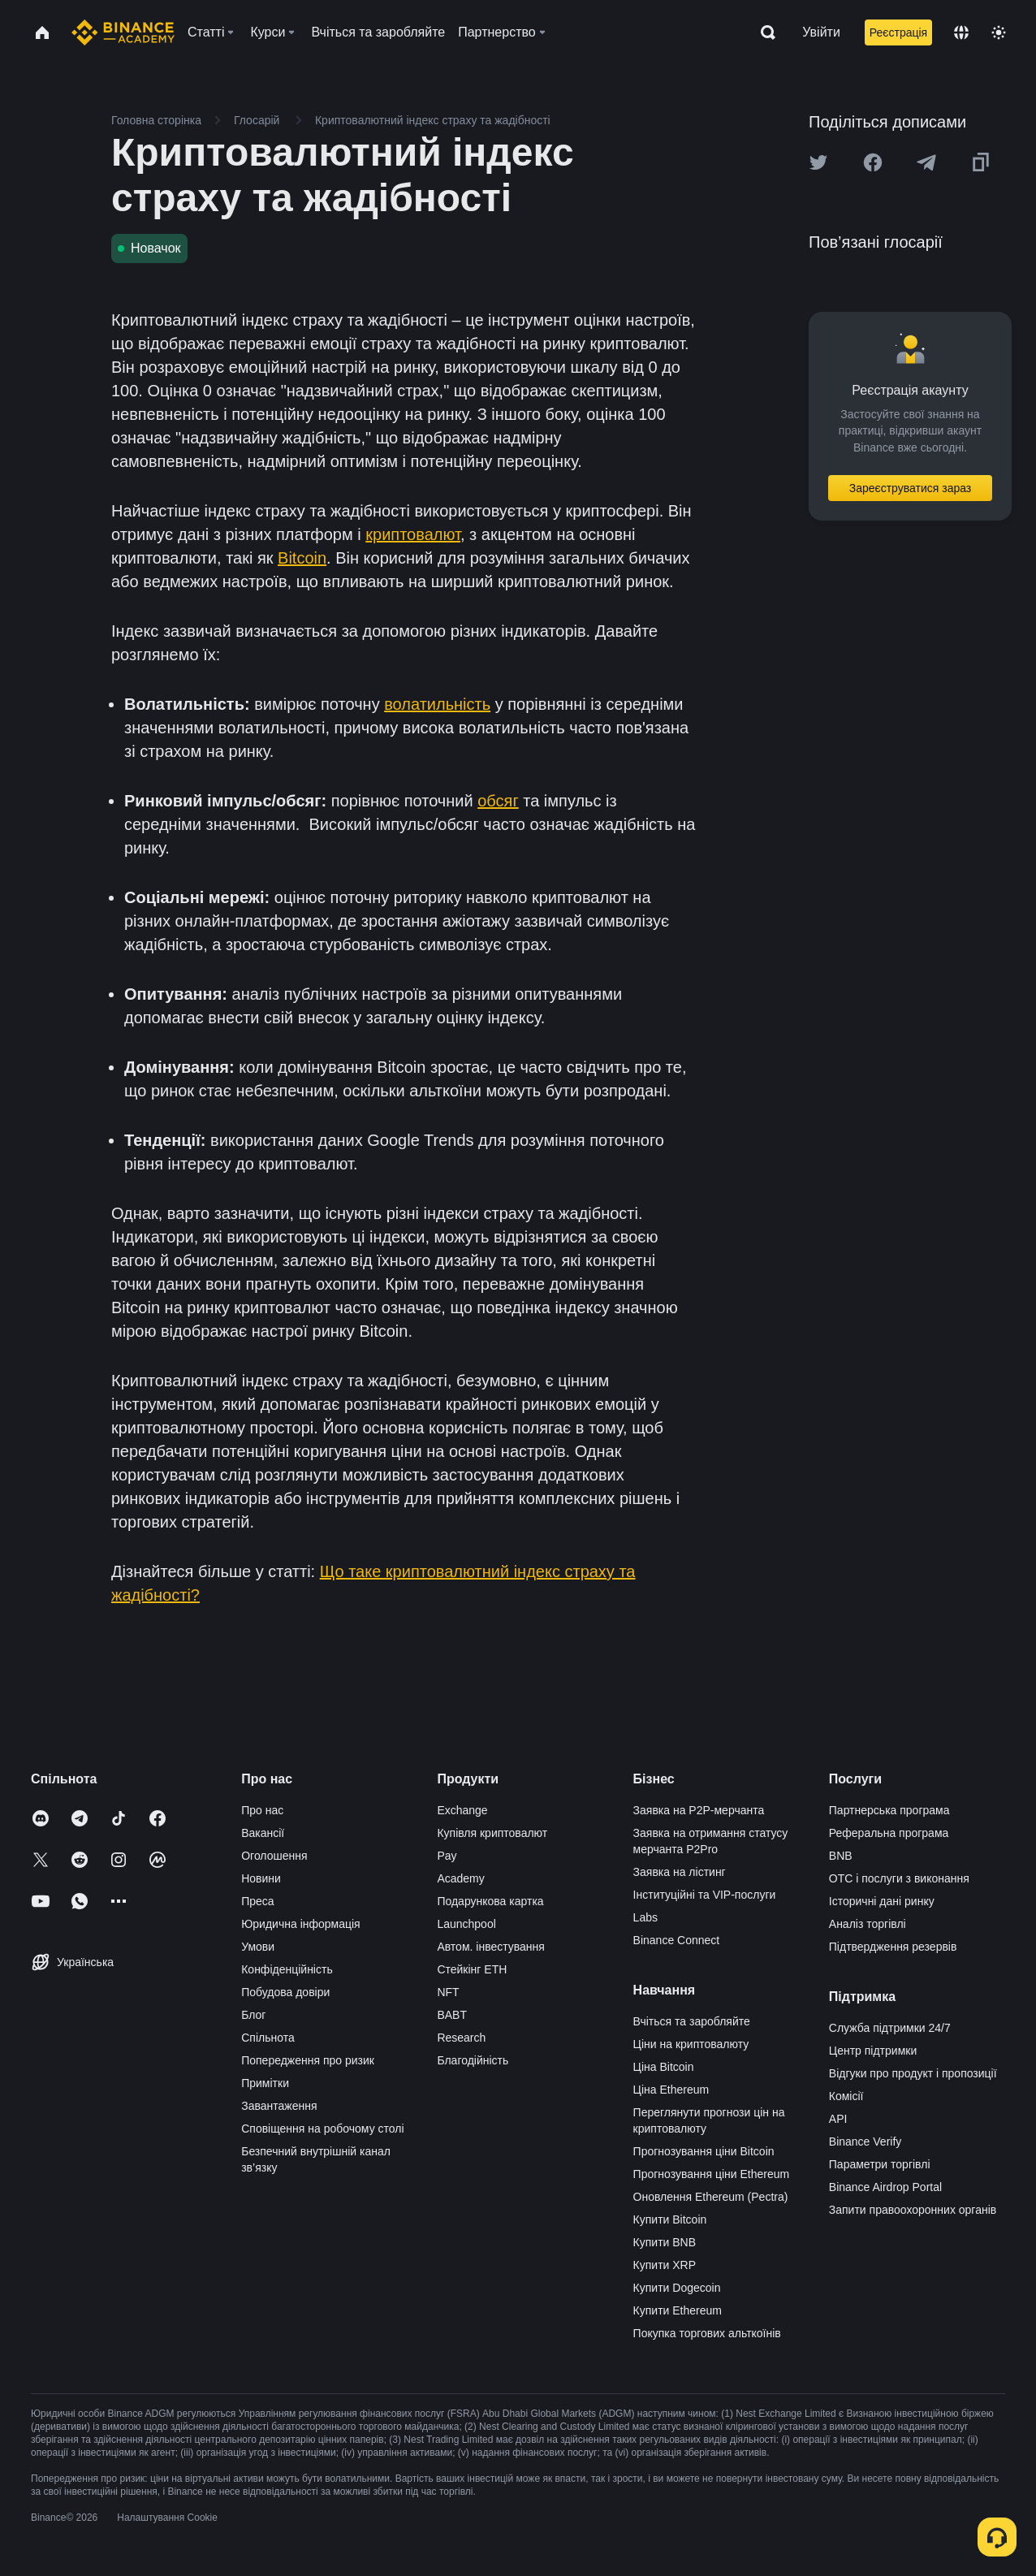 This screenshot has height=2576, width=1036. What do you see at coordinates (491, 1946) in the screenshot?
I see `Автом. інвестування` at bounding box center [491, 1946].